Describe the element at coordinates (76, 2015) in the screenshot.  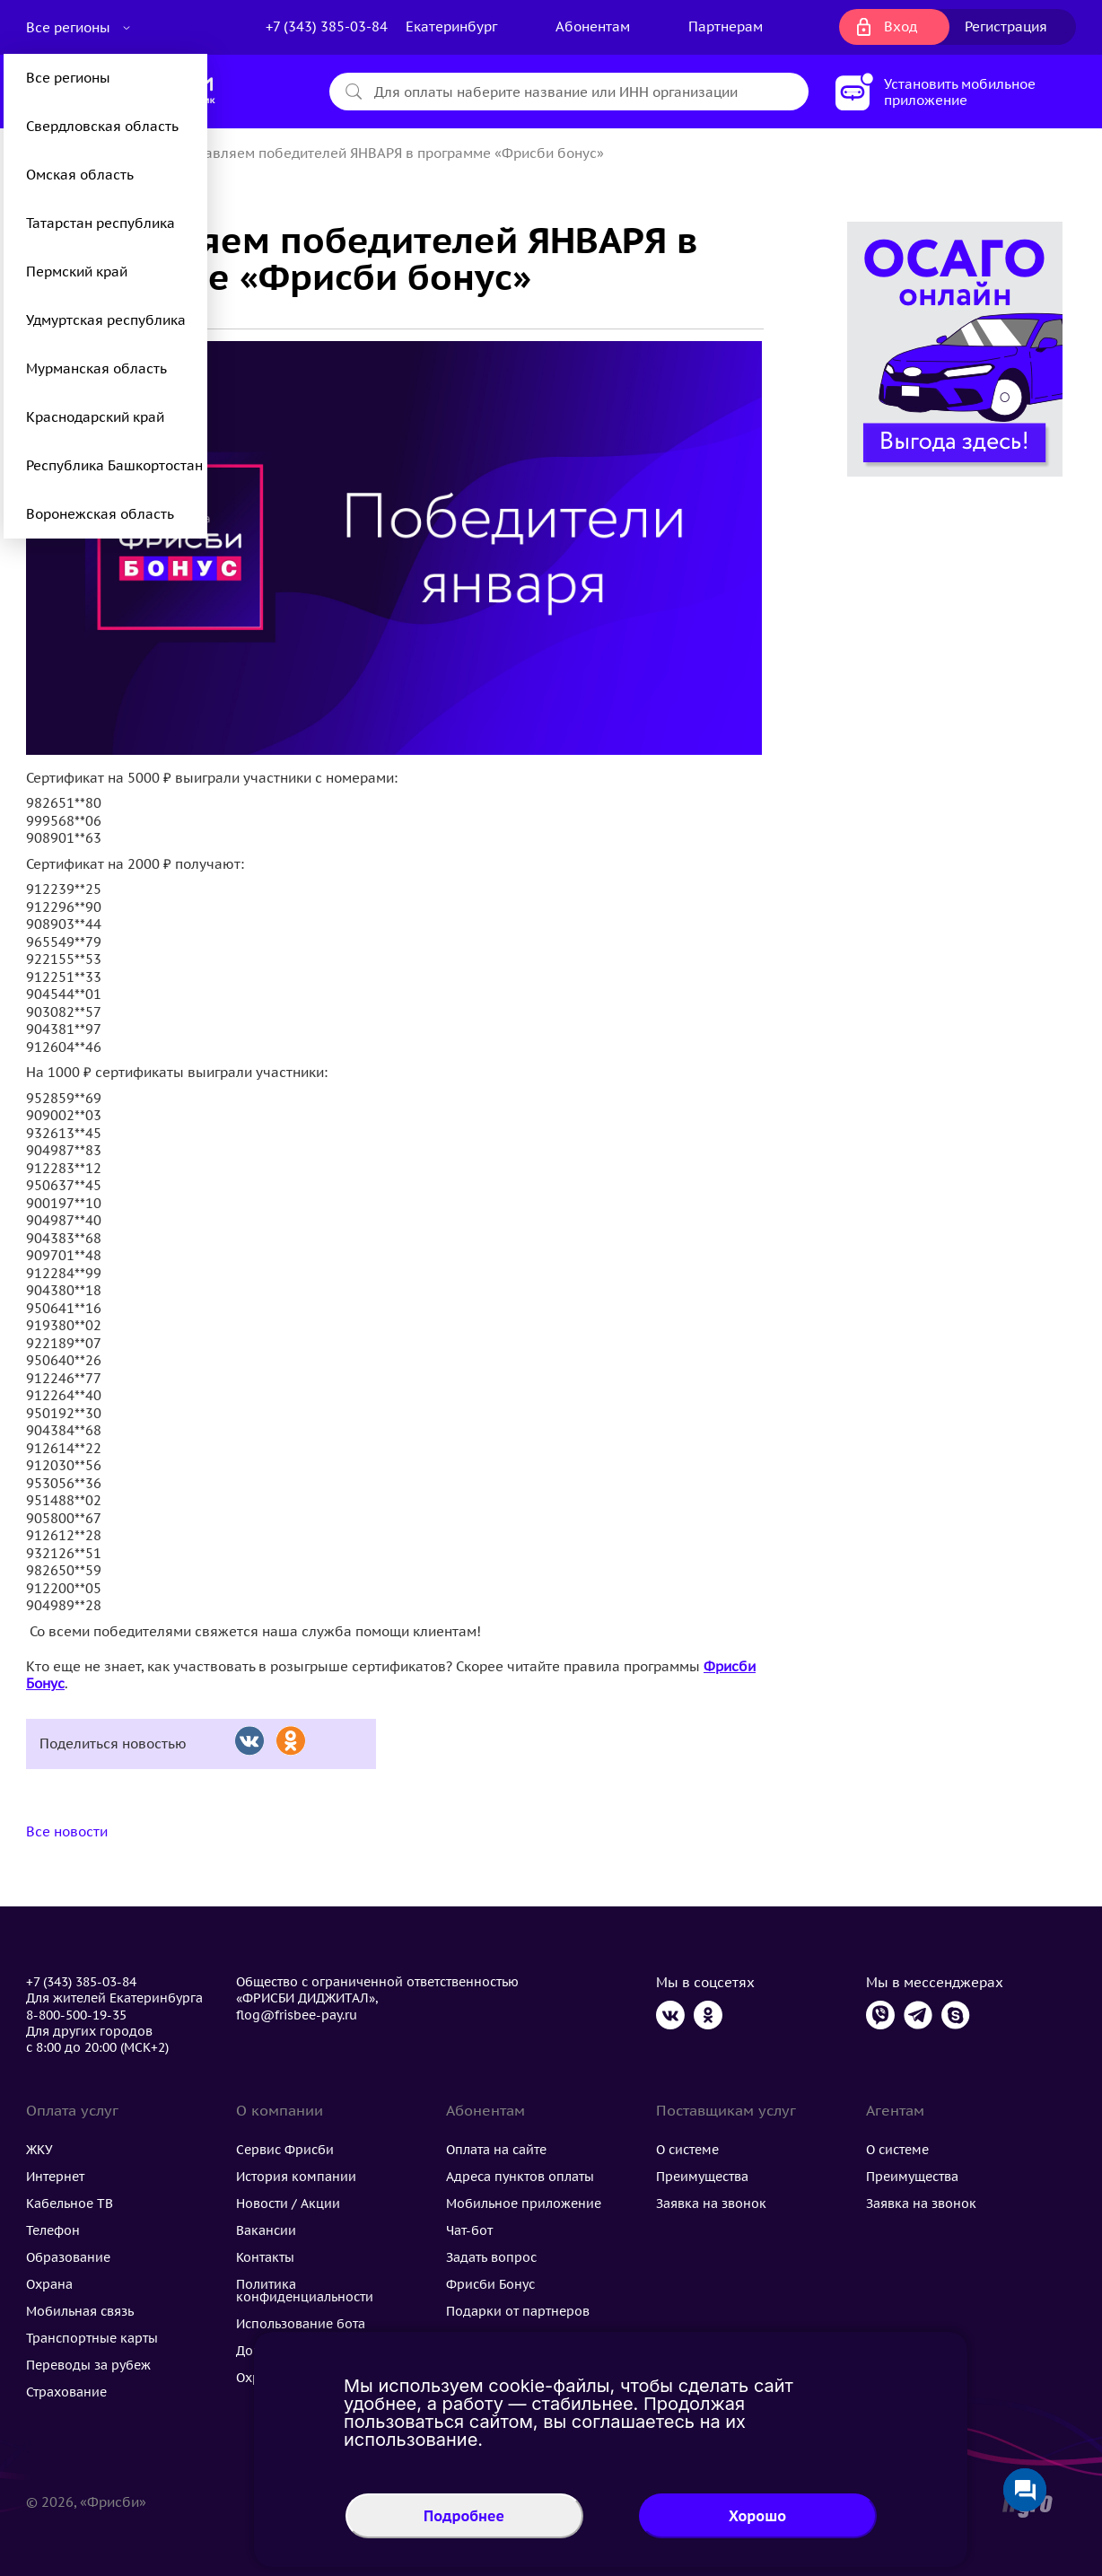
I see `8-800-500-19-35` at that location.